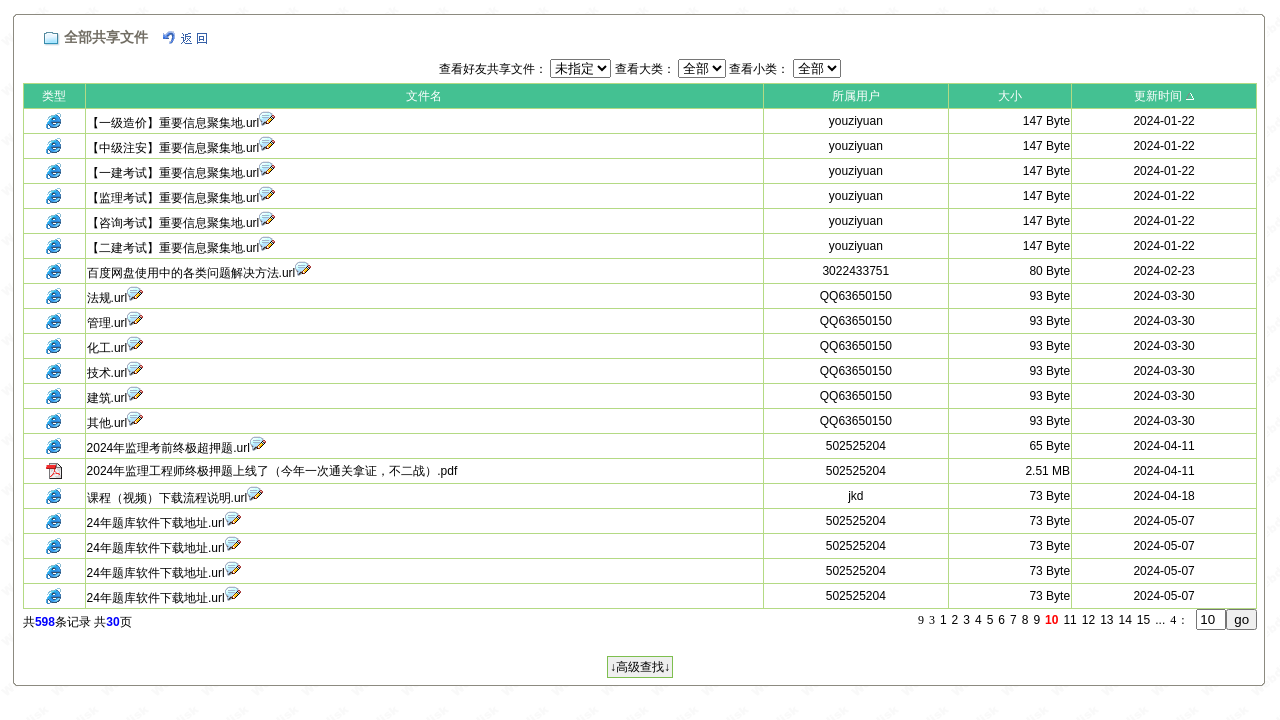 The width and height of the screenshot is (1280, 720). I want to click on 技术.url, so click(107, 373).